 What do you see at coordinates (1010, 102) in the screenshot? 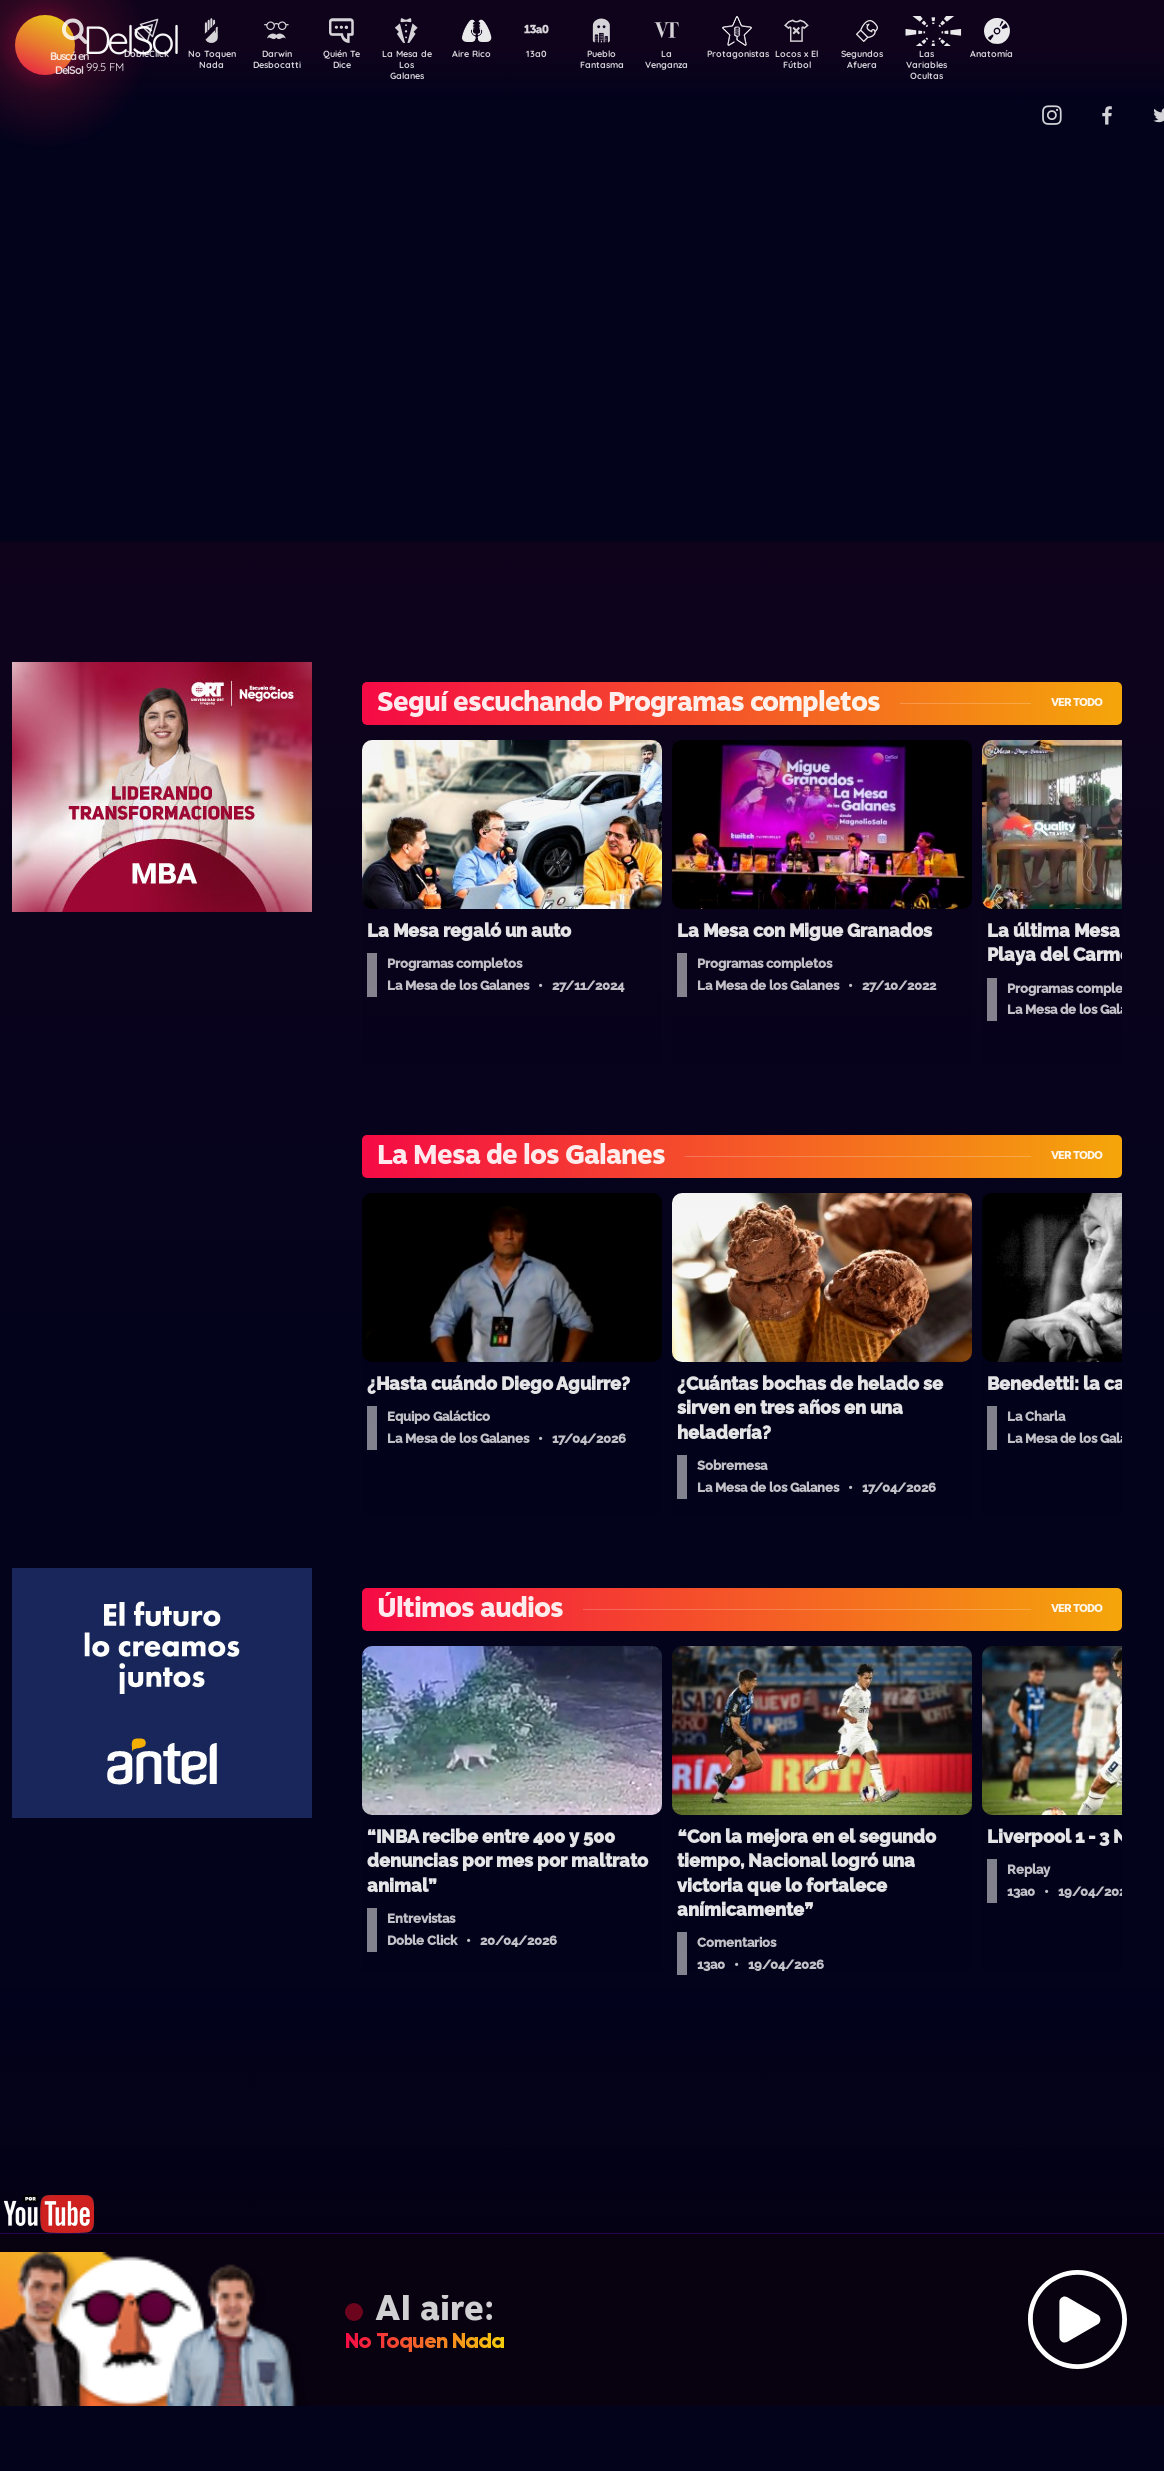
I see `Contacto Comercial` at bounding box center [1010, 102].